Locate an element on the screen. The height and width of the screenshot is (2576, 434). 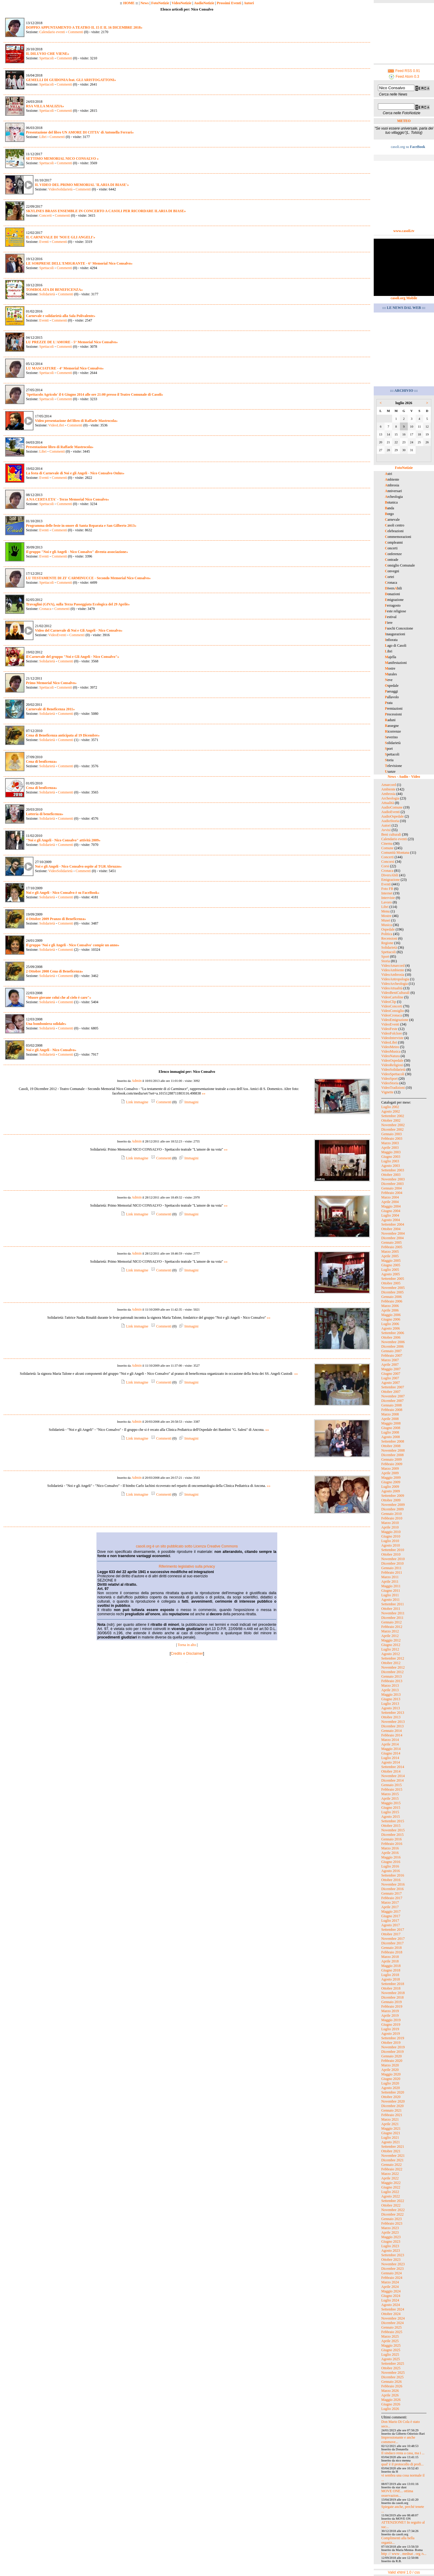
Marzo 2004 is located at coordinates (390, 1197).